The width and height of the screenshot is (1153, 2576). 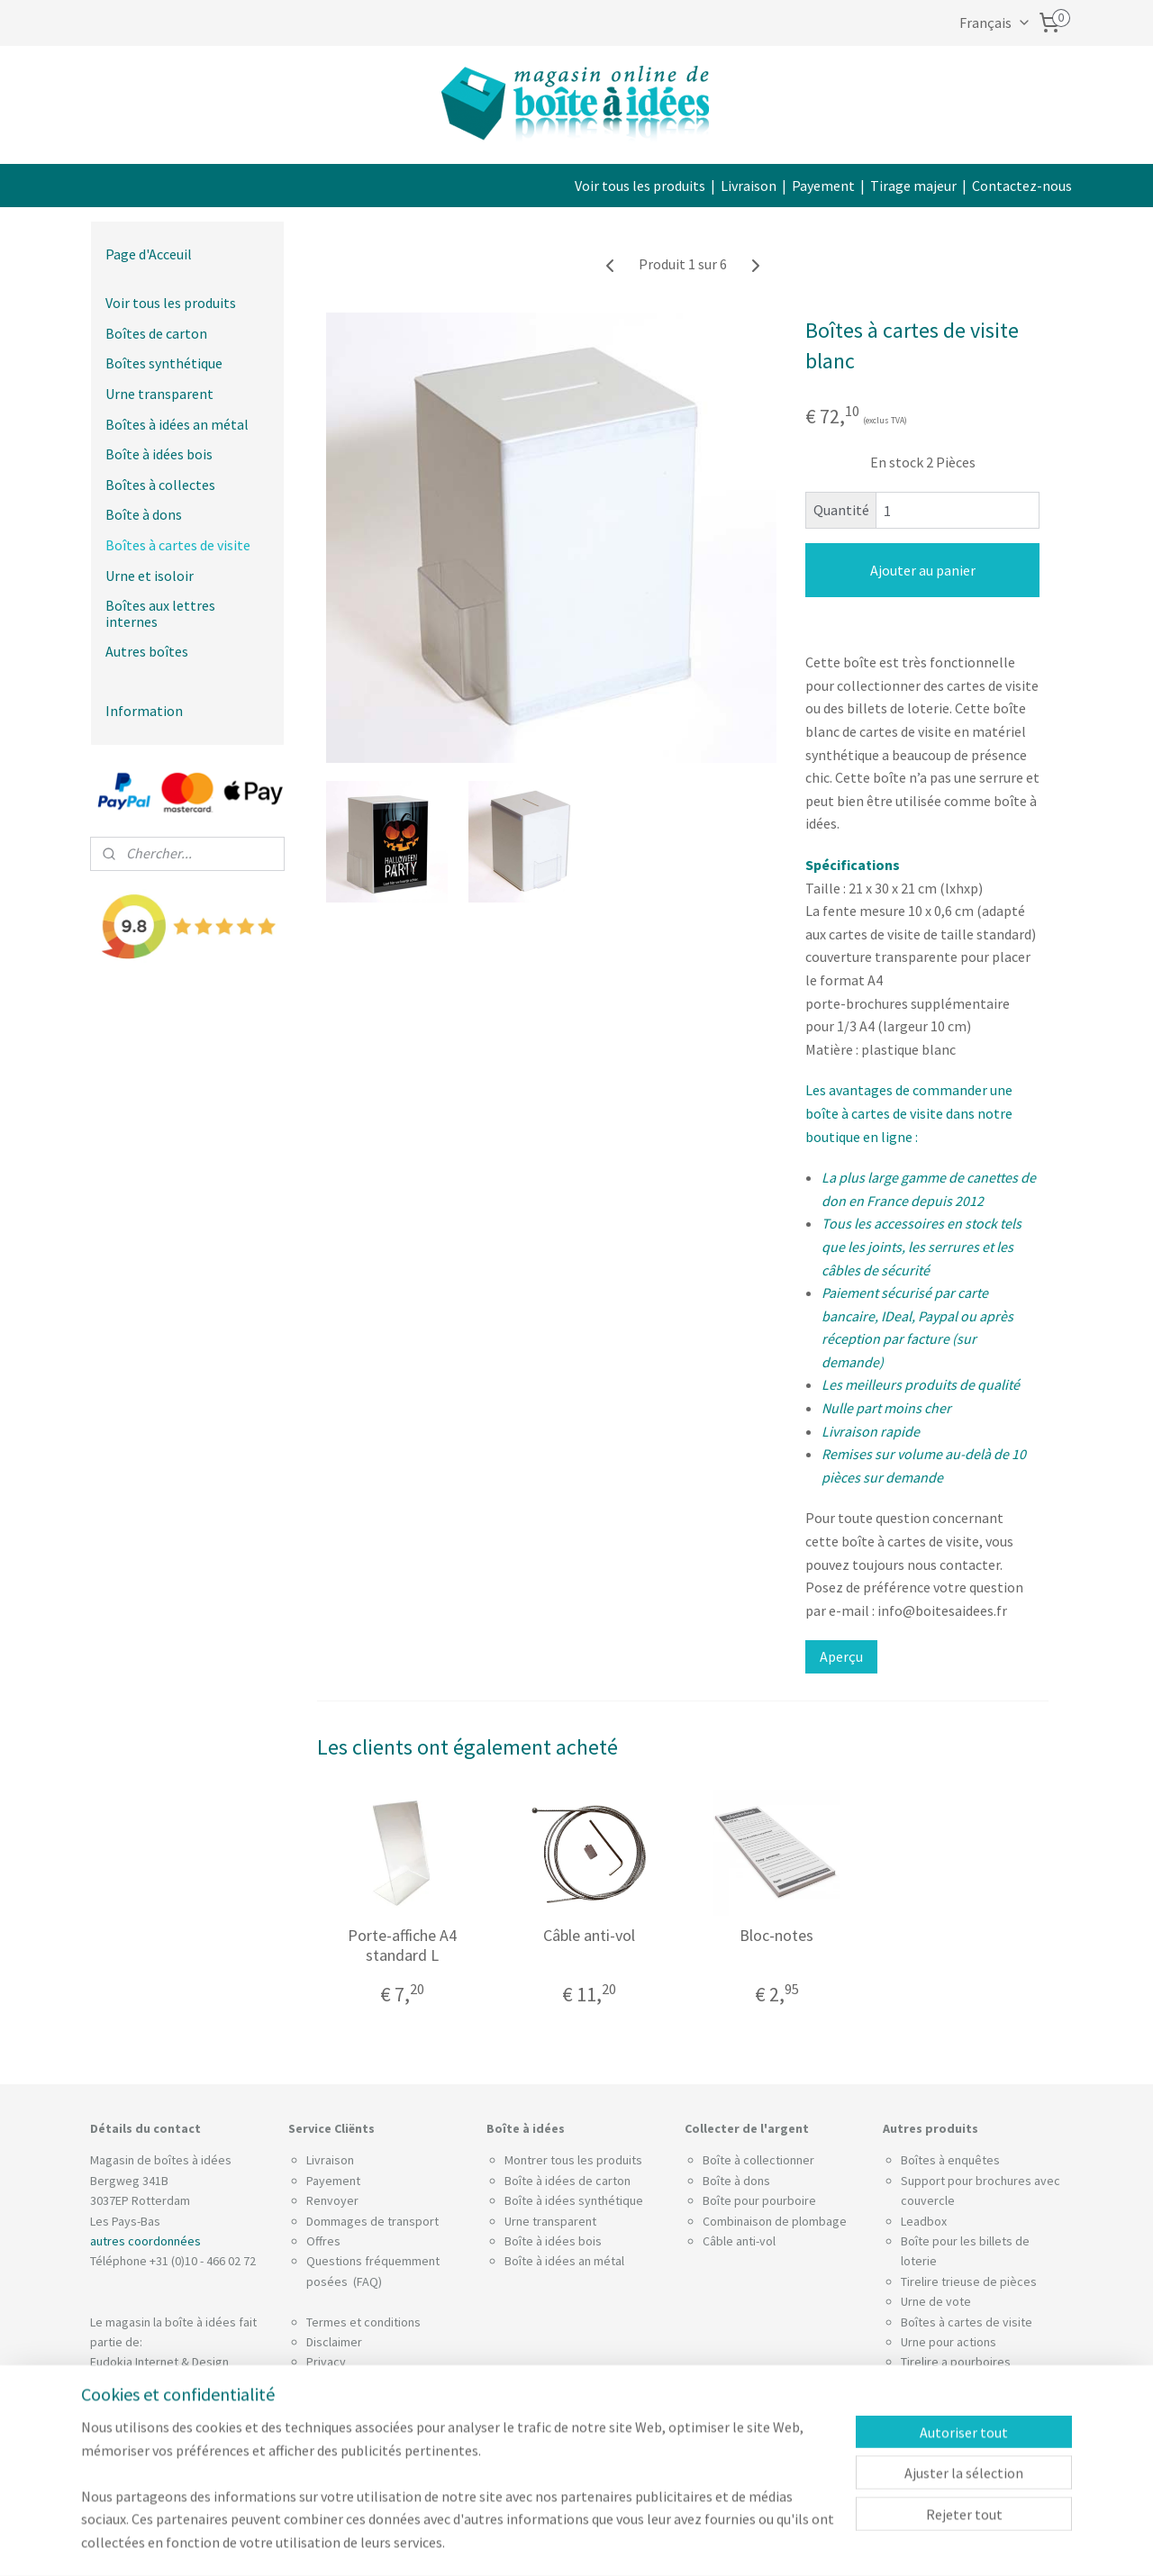 I want to click on Montrer tous les produits, so click(x=573, y=2160).